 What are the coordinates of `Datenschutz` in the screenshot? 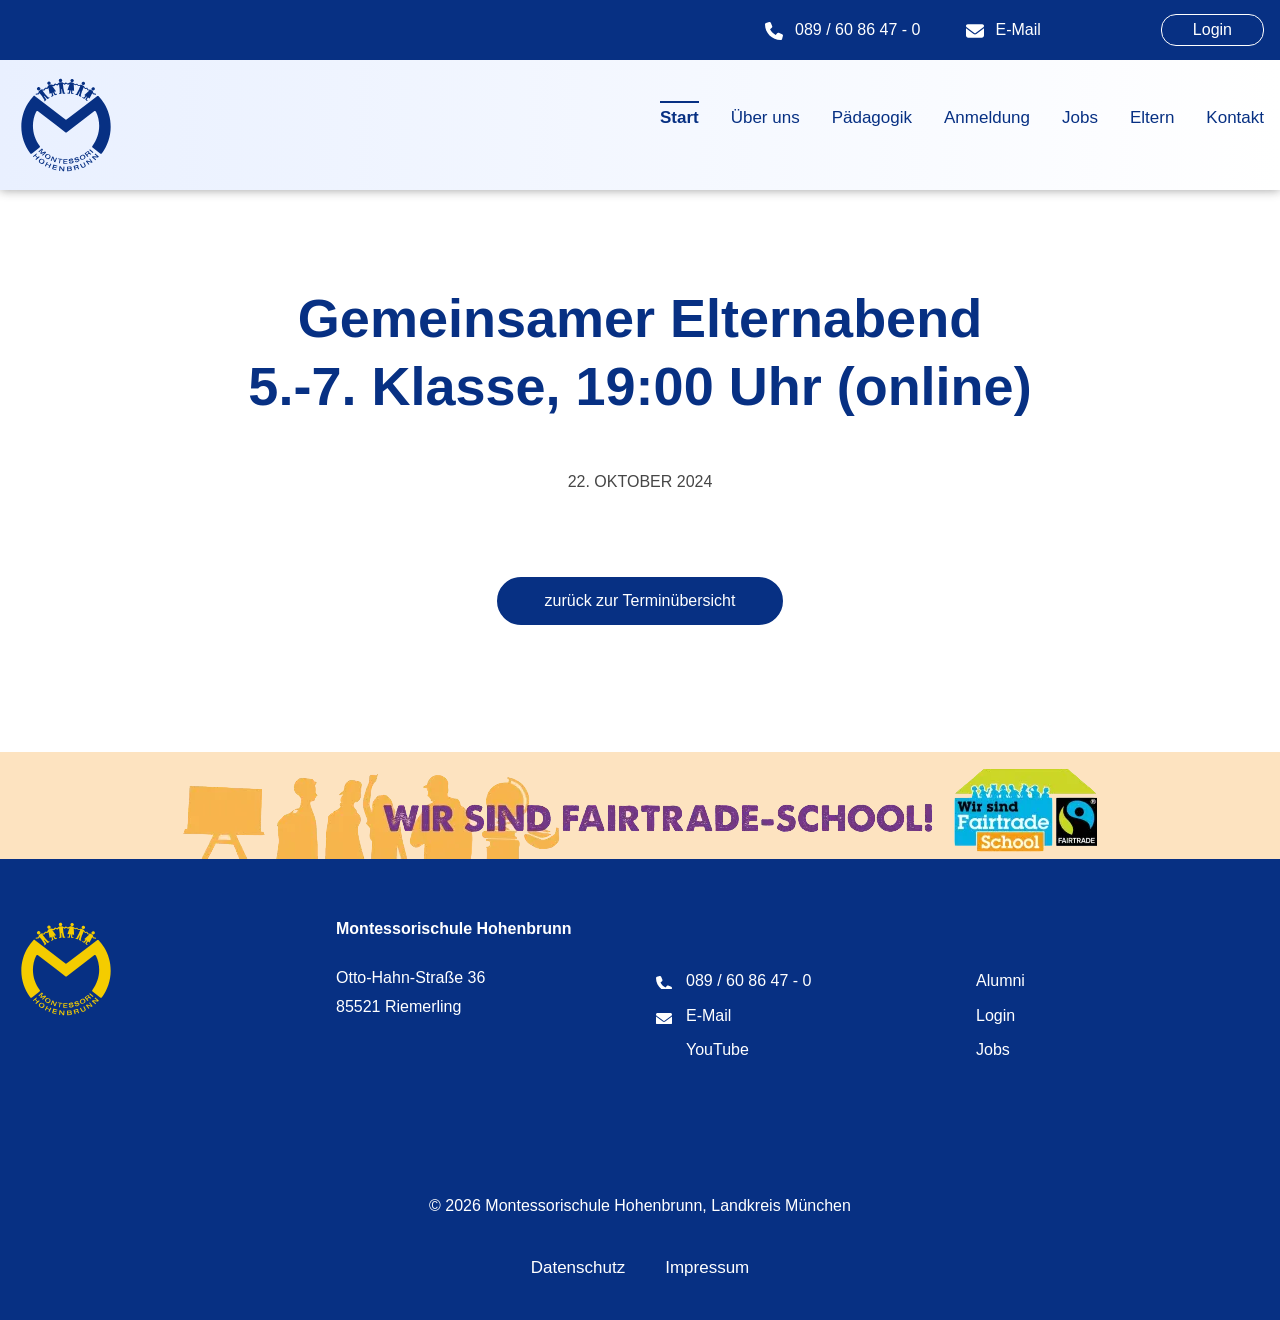 It's located at (578, 1267).